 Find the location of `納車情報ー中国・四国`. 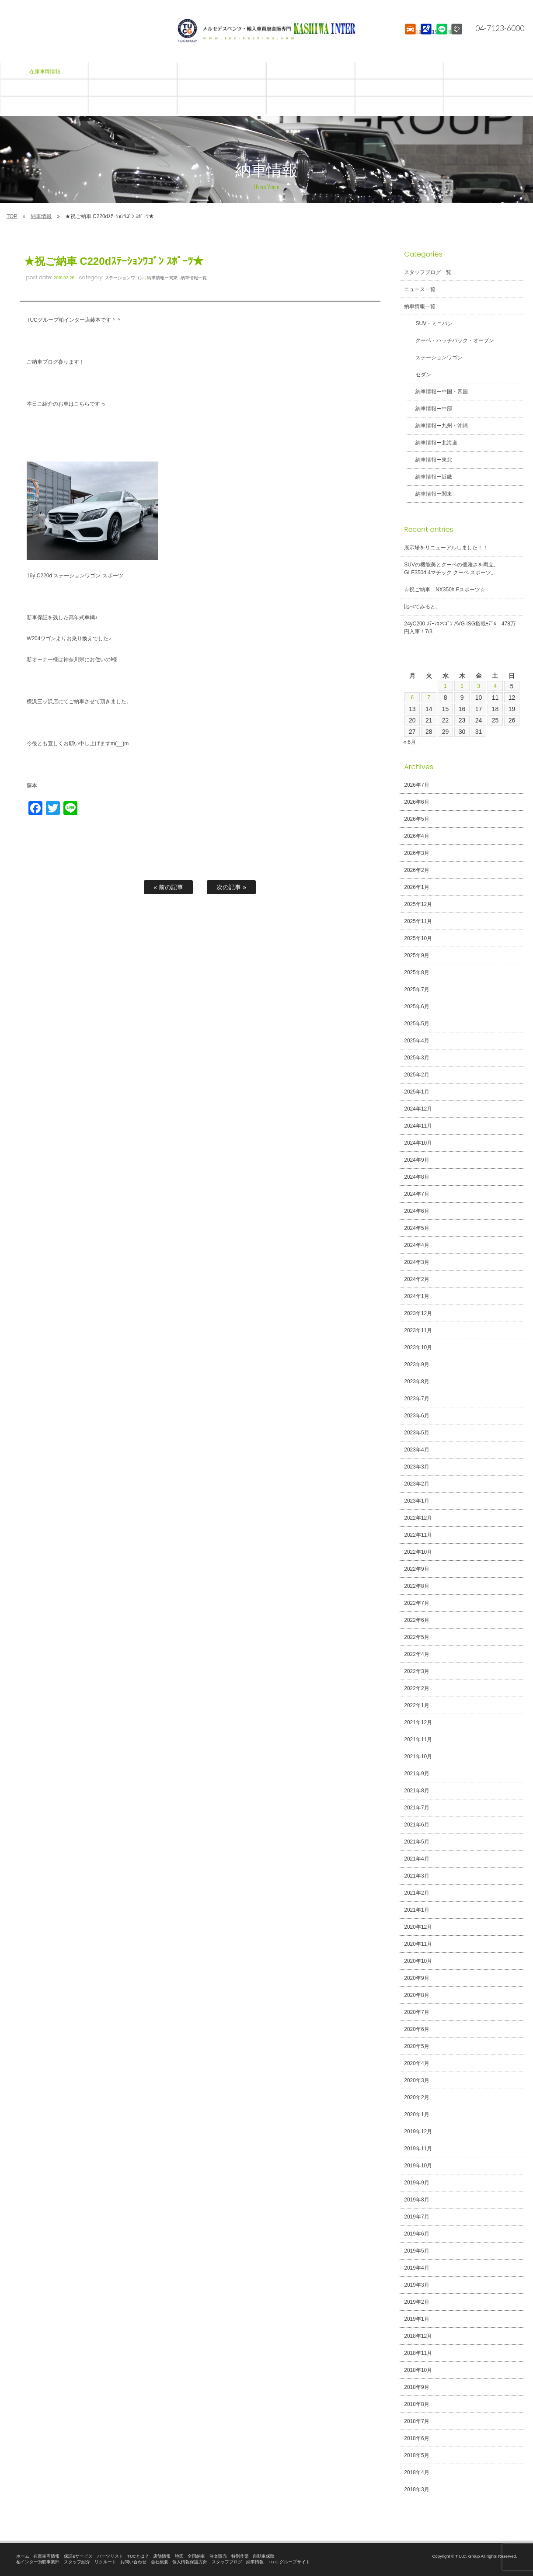

納車情報ー中国・四国 is located at coordinates (436, 392).